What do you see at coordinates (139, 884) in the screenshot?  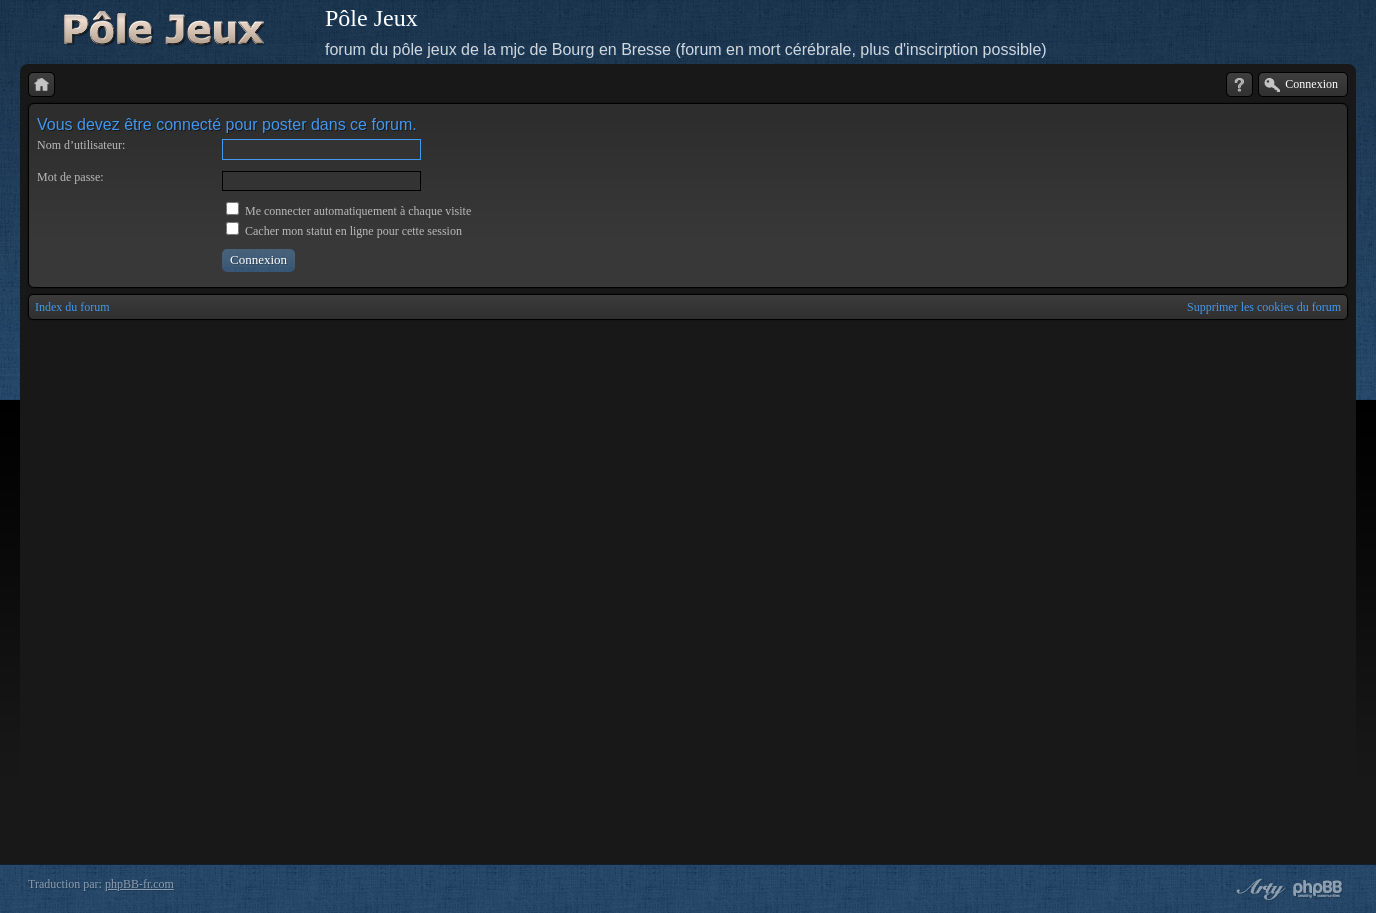 I see `phpBB-fr.com` at bounding box center [139, 884].